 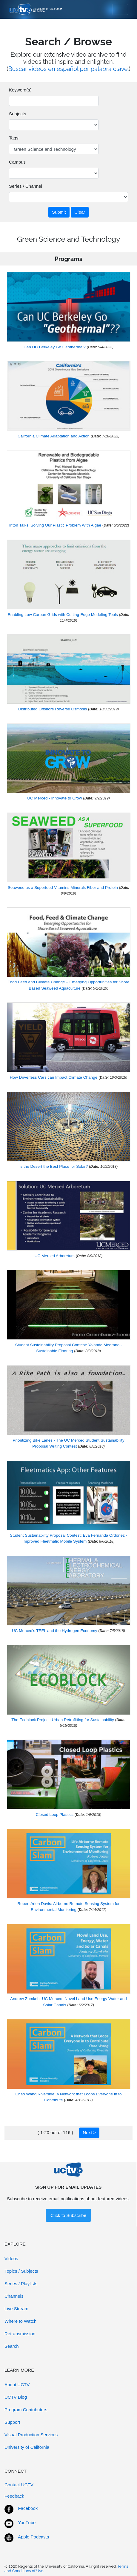 What do you see at coordinates (20, 2283) in the screenshot?
I see `Series / Playlists` at bounding box center [20, 2283].